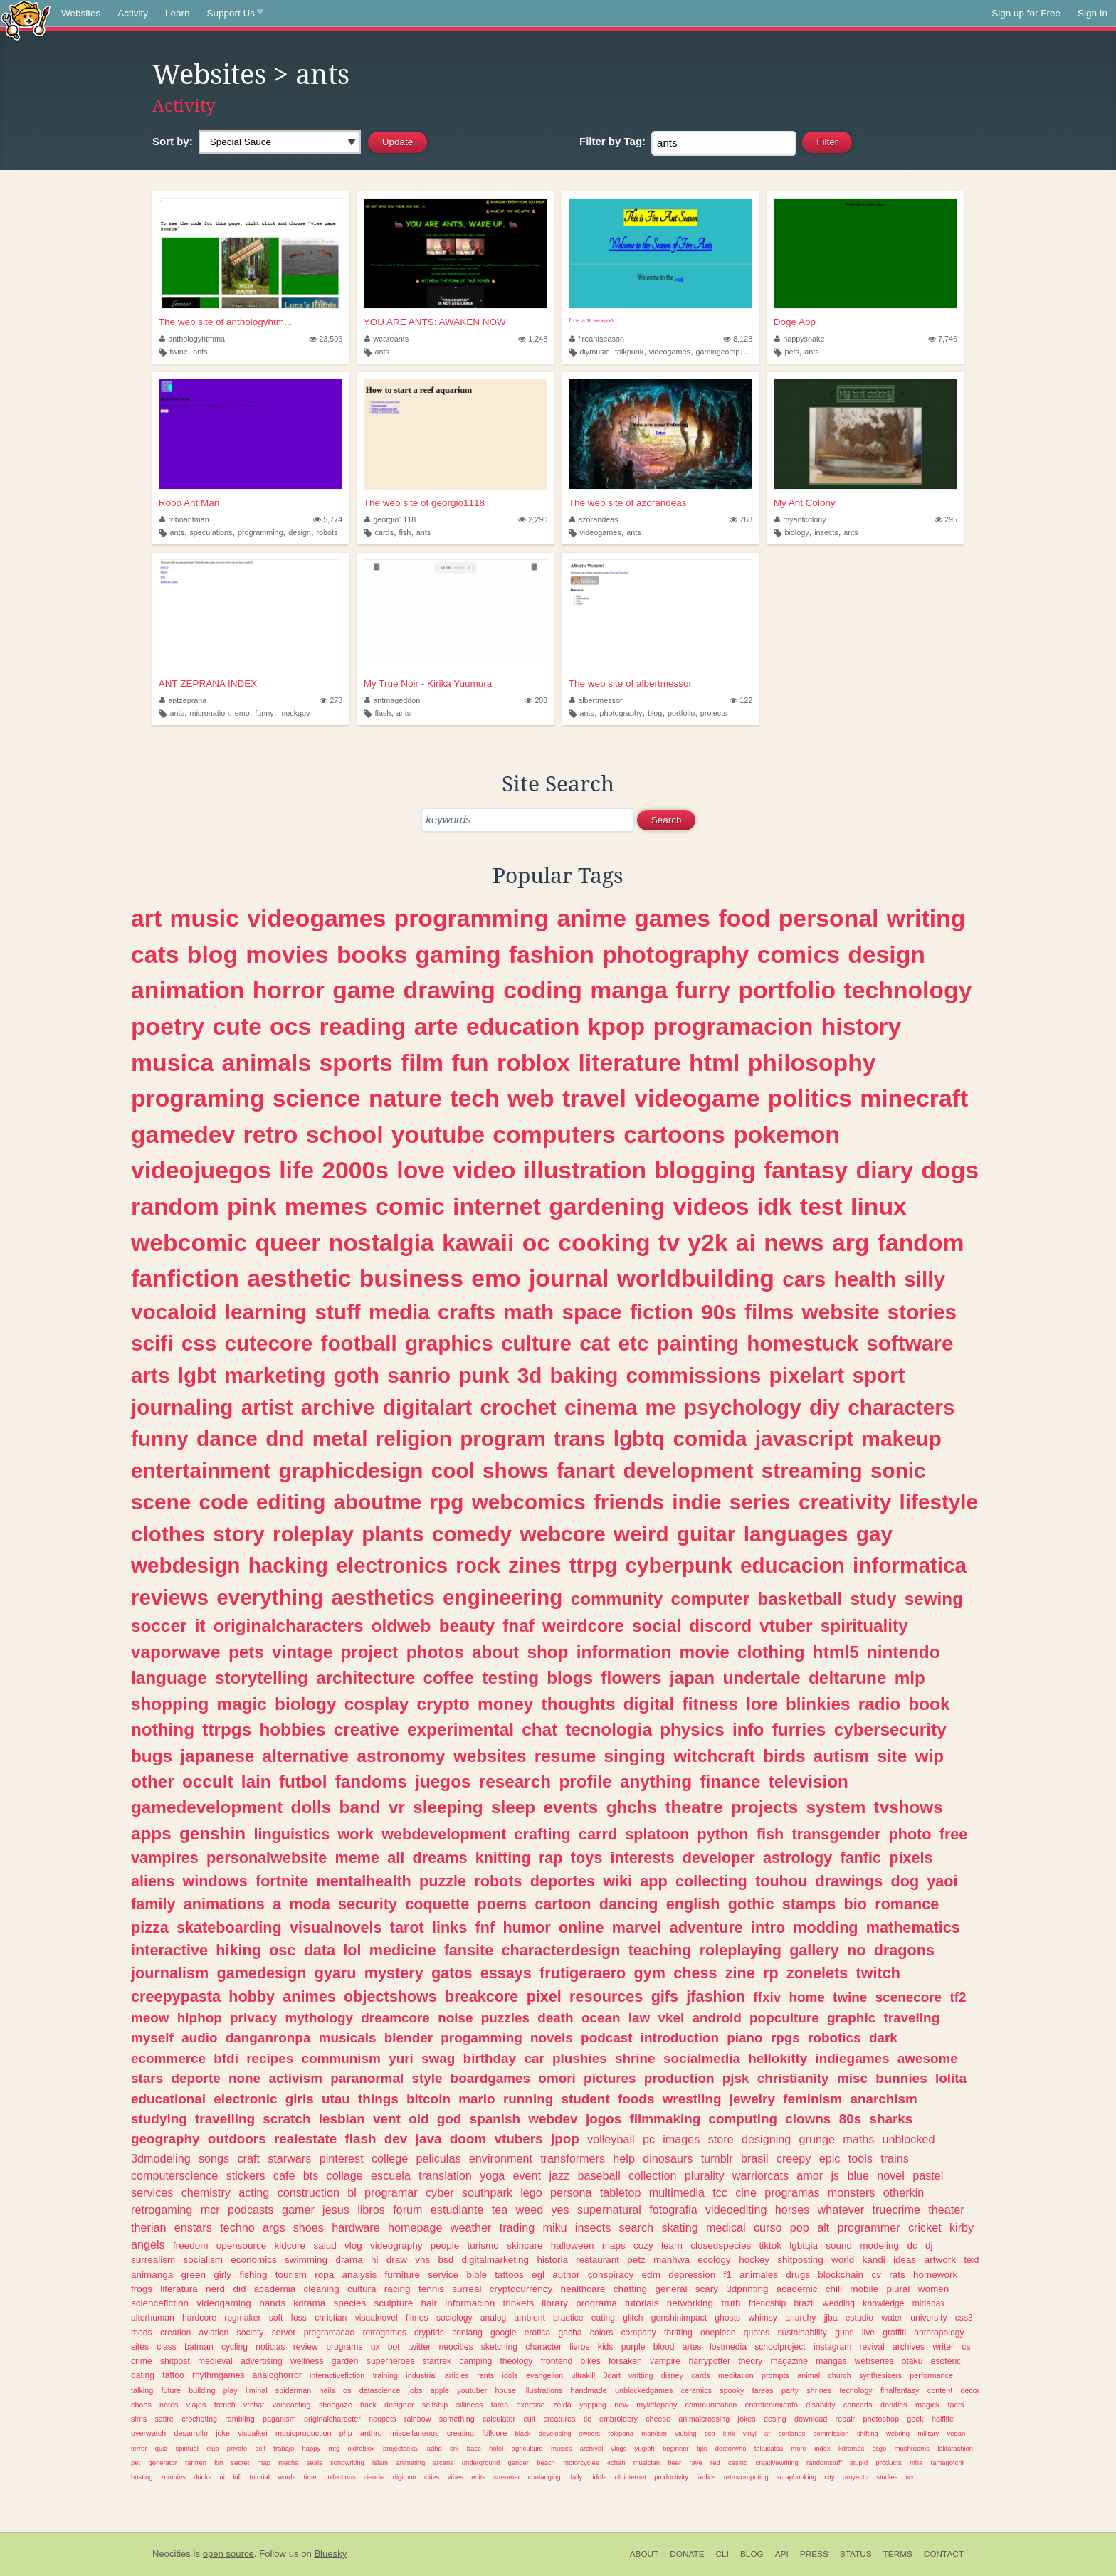 This screenshot has width=1116, height=2576. What do you see at coordinates (939, 1502) in the screenshot?
I see `lifestyle` at bounding box center [939, 1502].